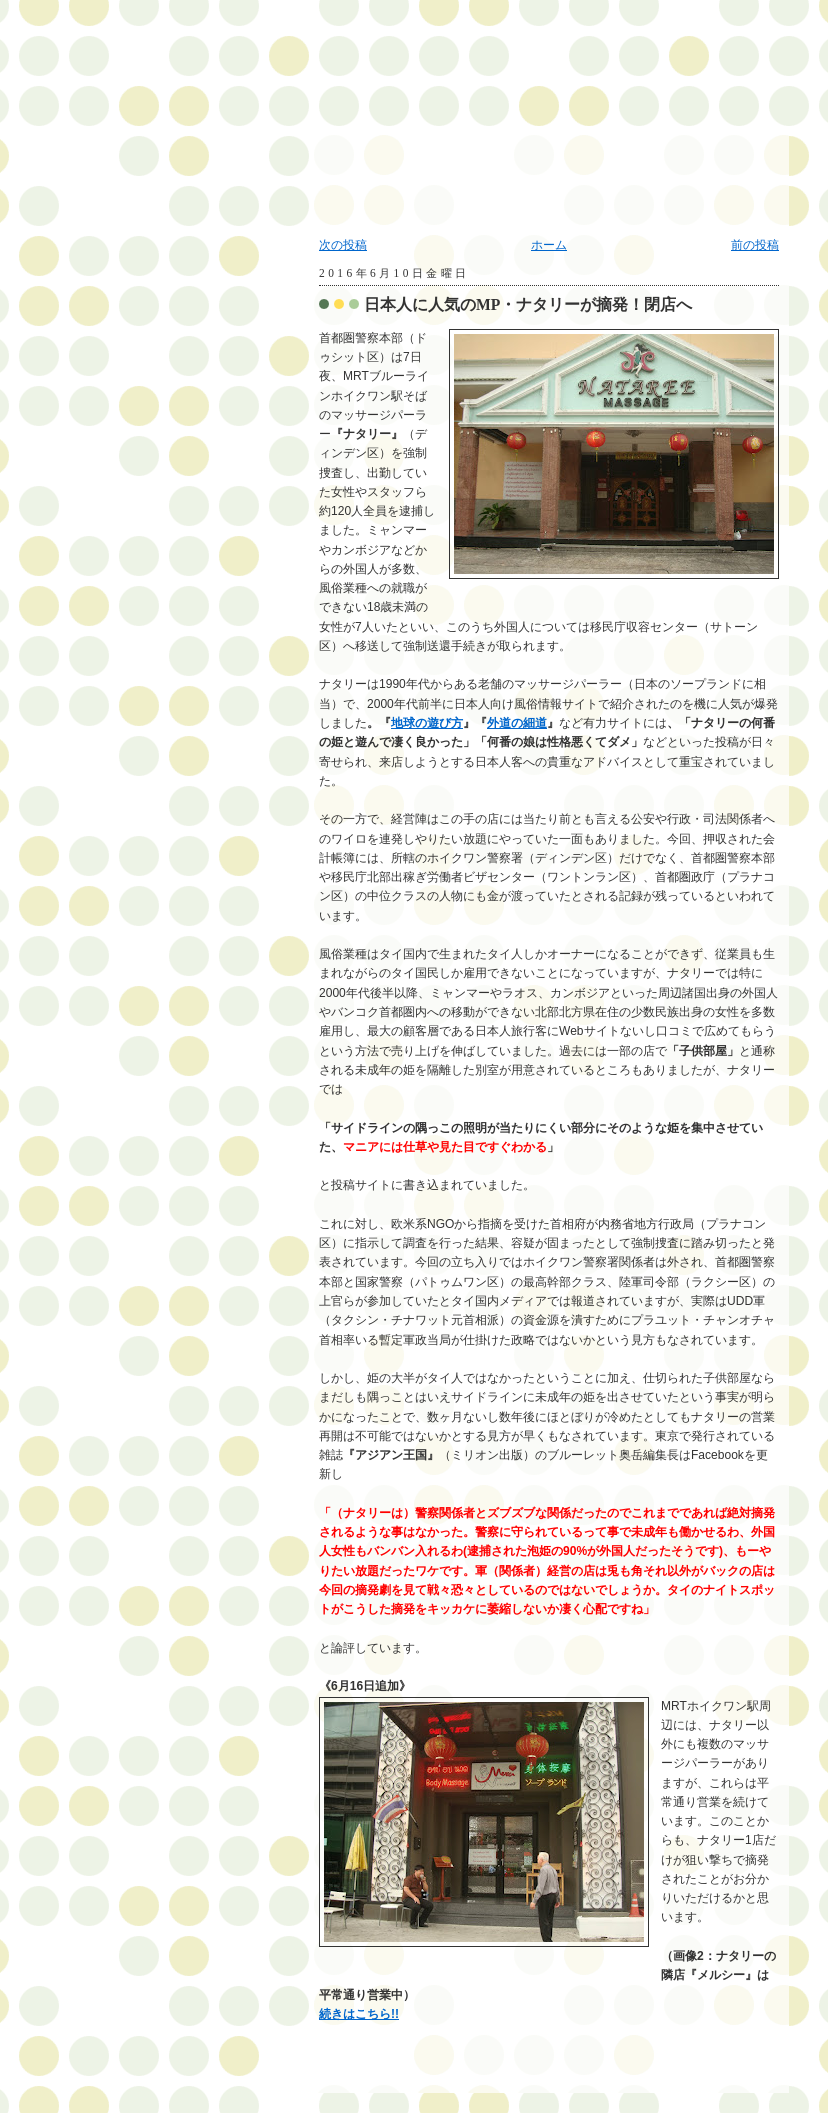 The image size is (828, 2113). Describe the element at coordinates (343, 245) in the screenshot. I see `次の投稿` at that location.